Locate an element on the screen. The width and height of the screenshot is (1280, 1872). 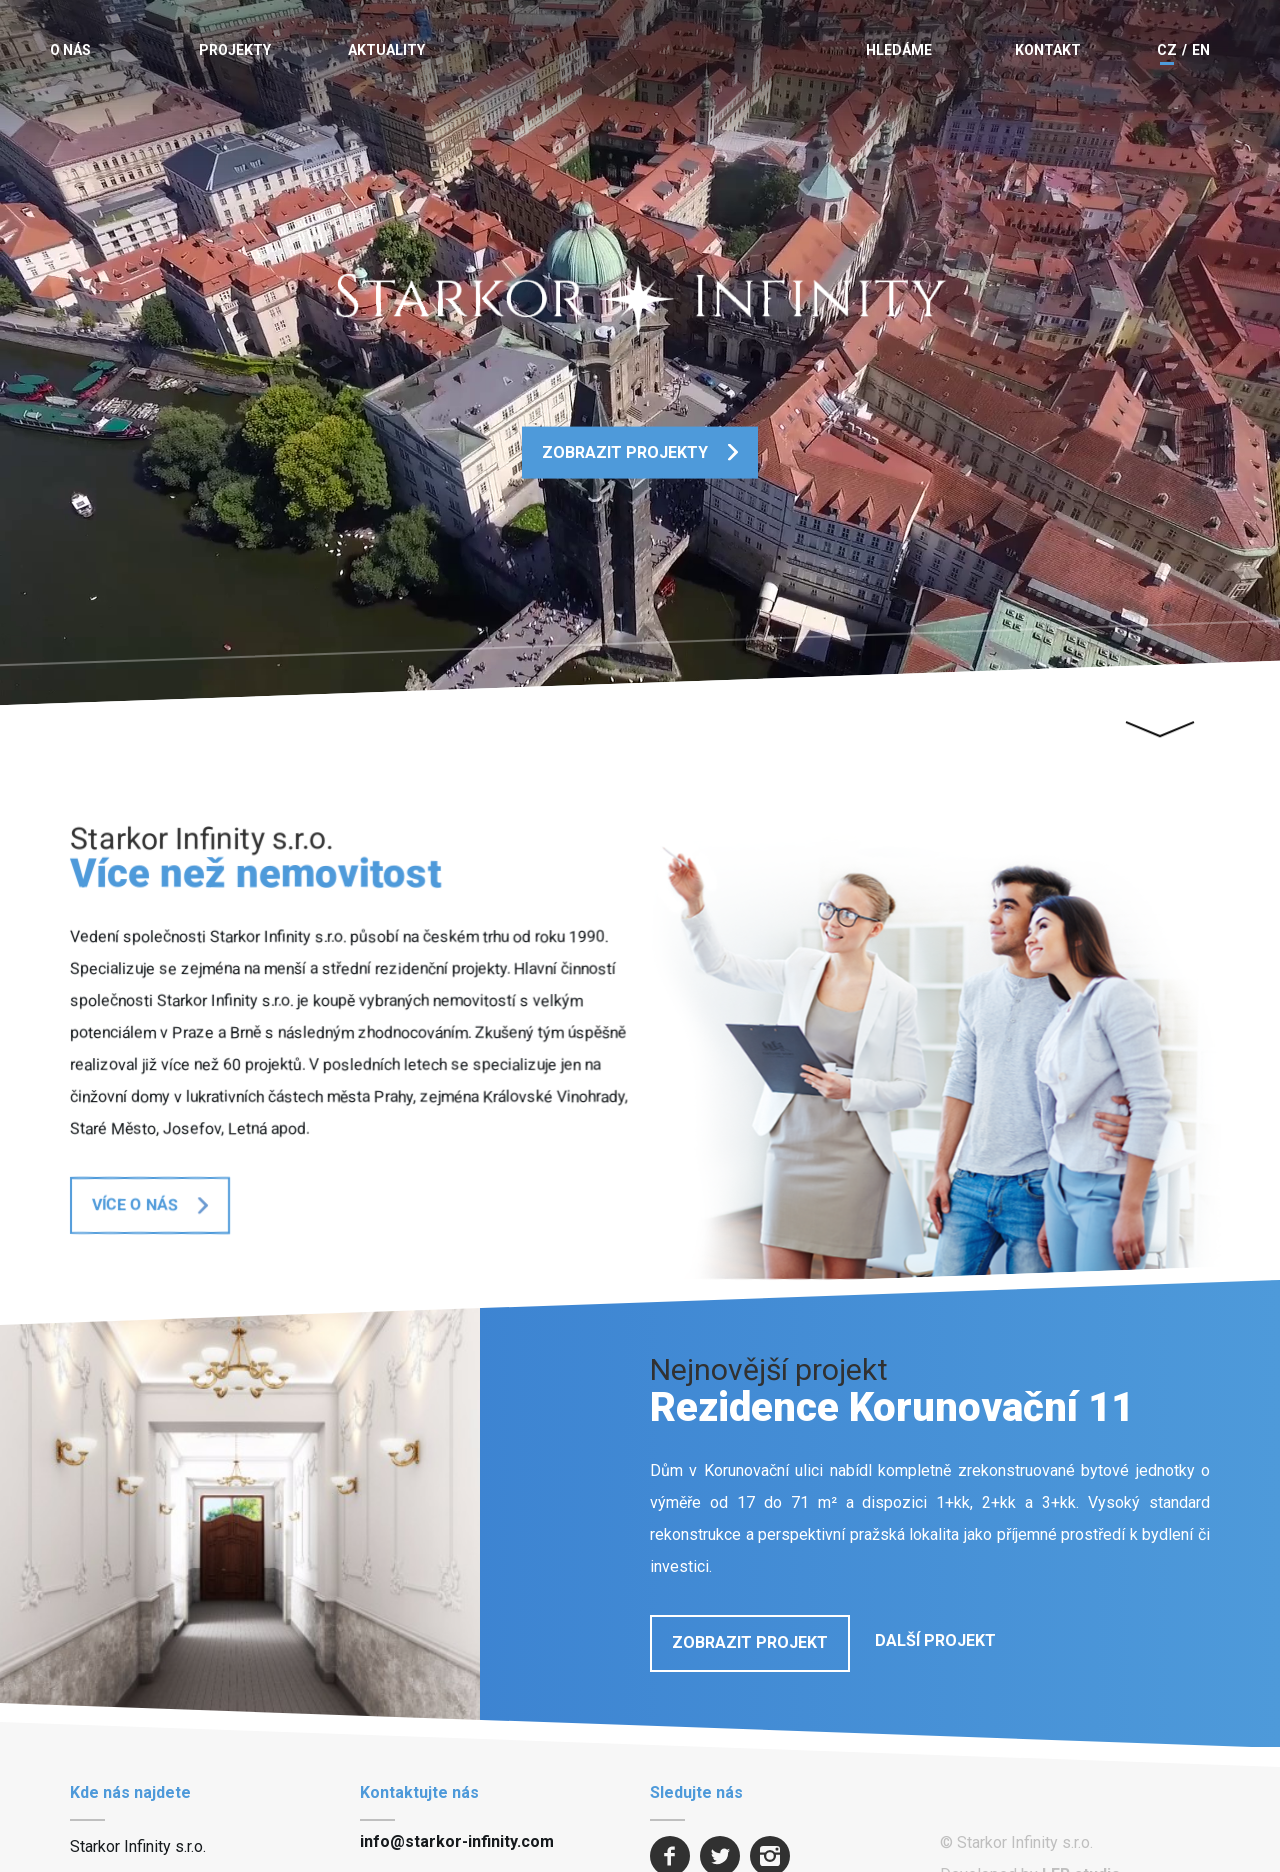
Kontakt is located at coordinates (1048, 50).